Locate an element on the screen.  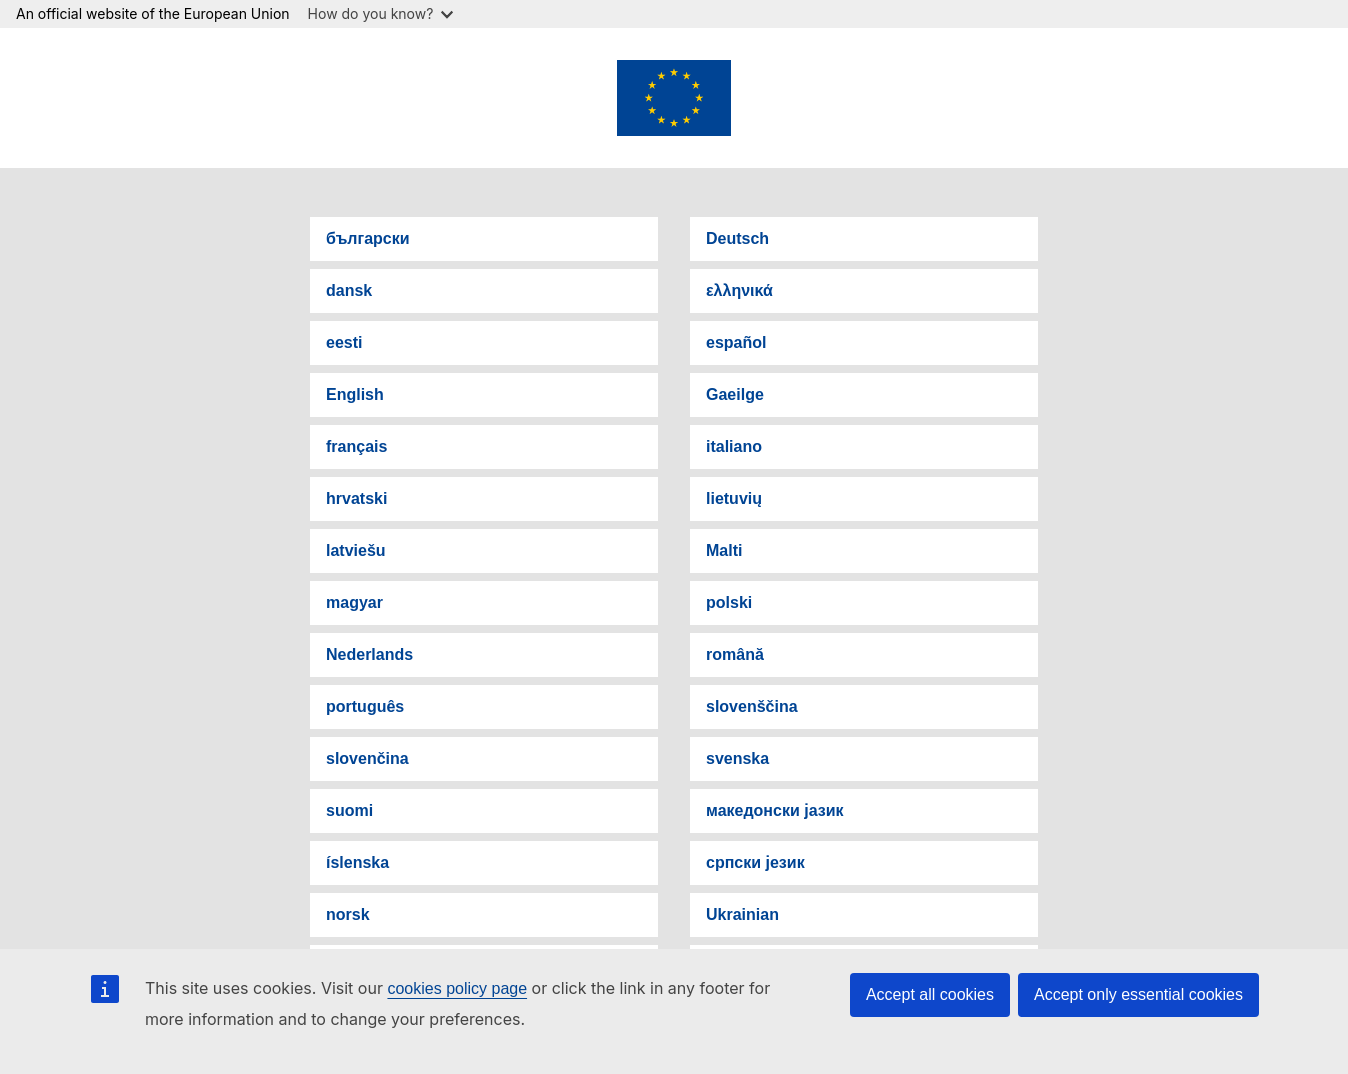
dansk is located at coordinates (349, 290).